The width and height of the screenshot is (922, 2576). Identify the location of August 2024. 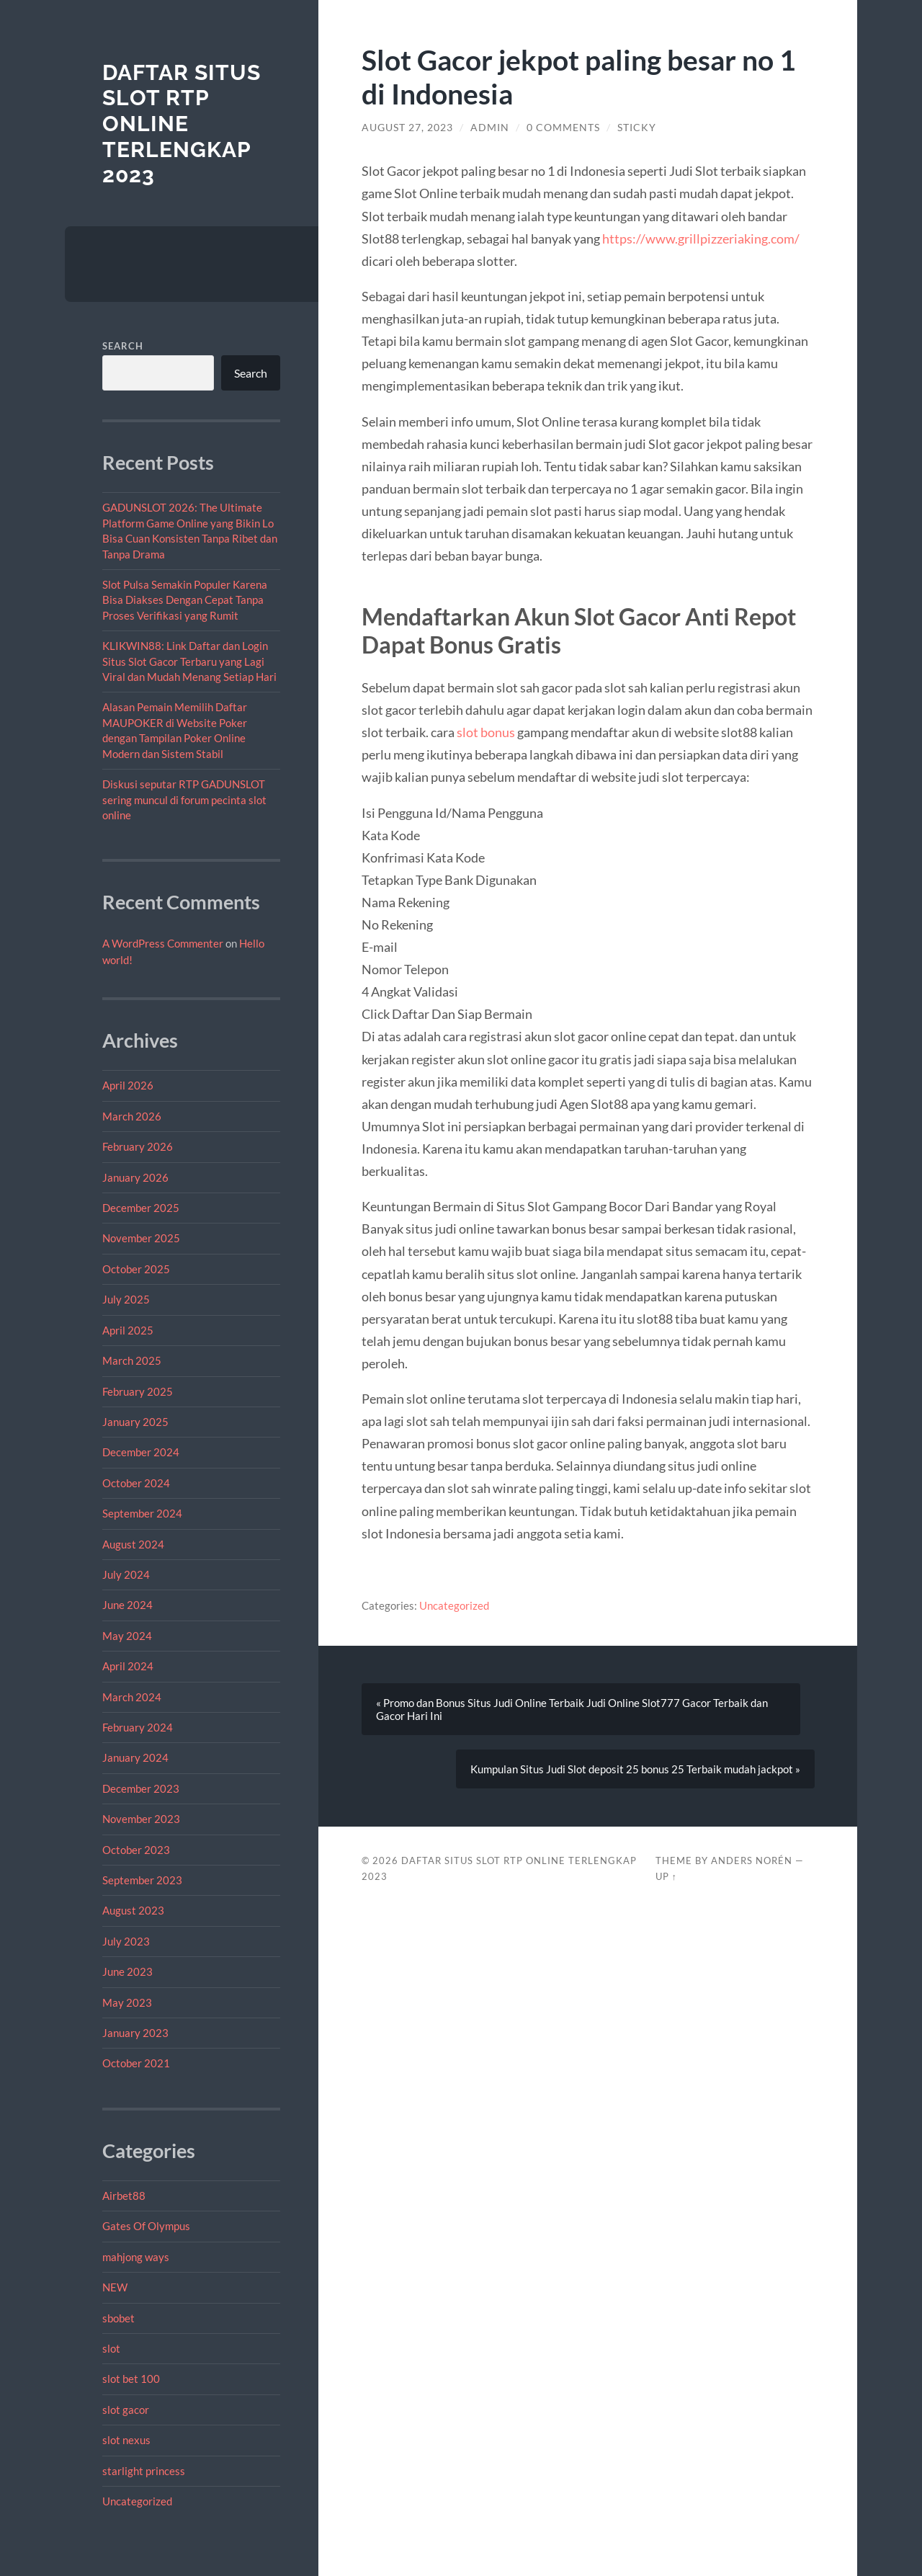
(133, 1544).